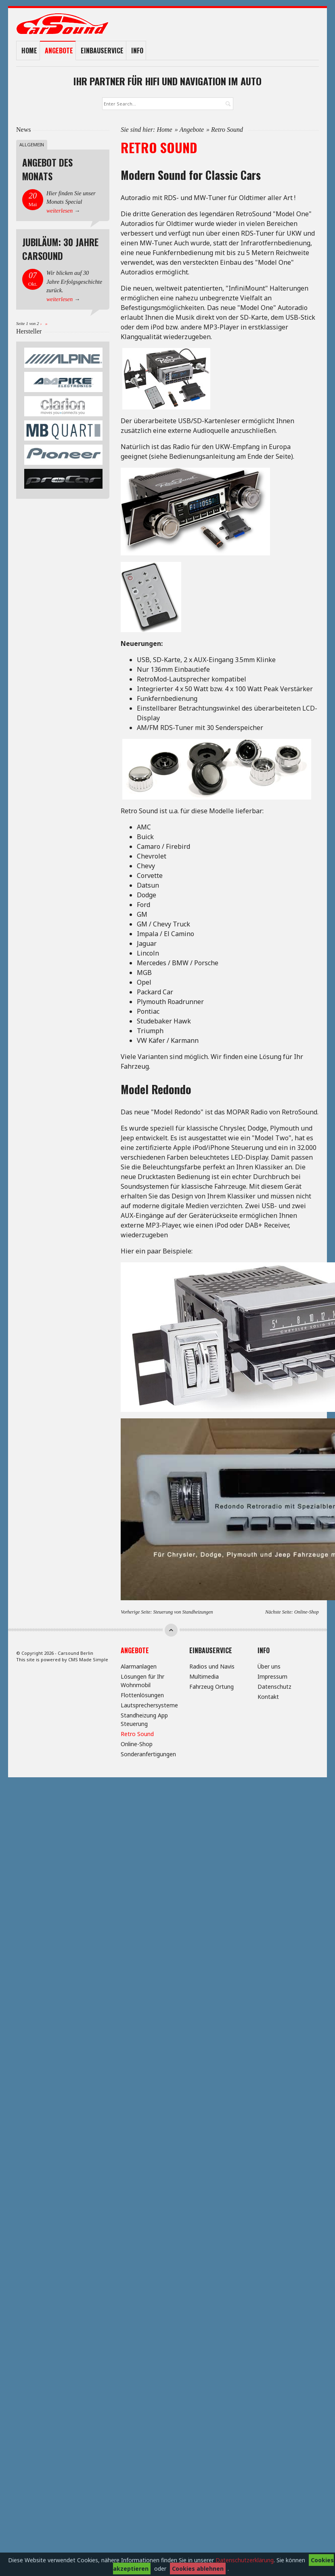  What do you see at coordinates (144, 1719) in the screenshot?
I see `Standheizung App Steuerung` at bounding box center [144, 1719].